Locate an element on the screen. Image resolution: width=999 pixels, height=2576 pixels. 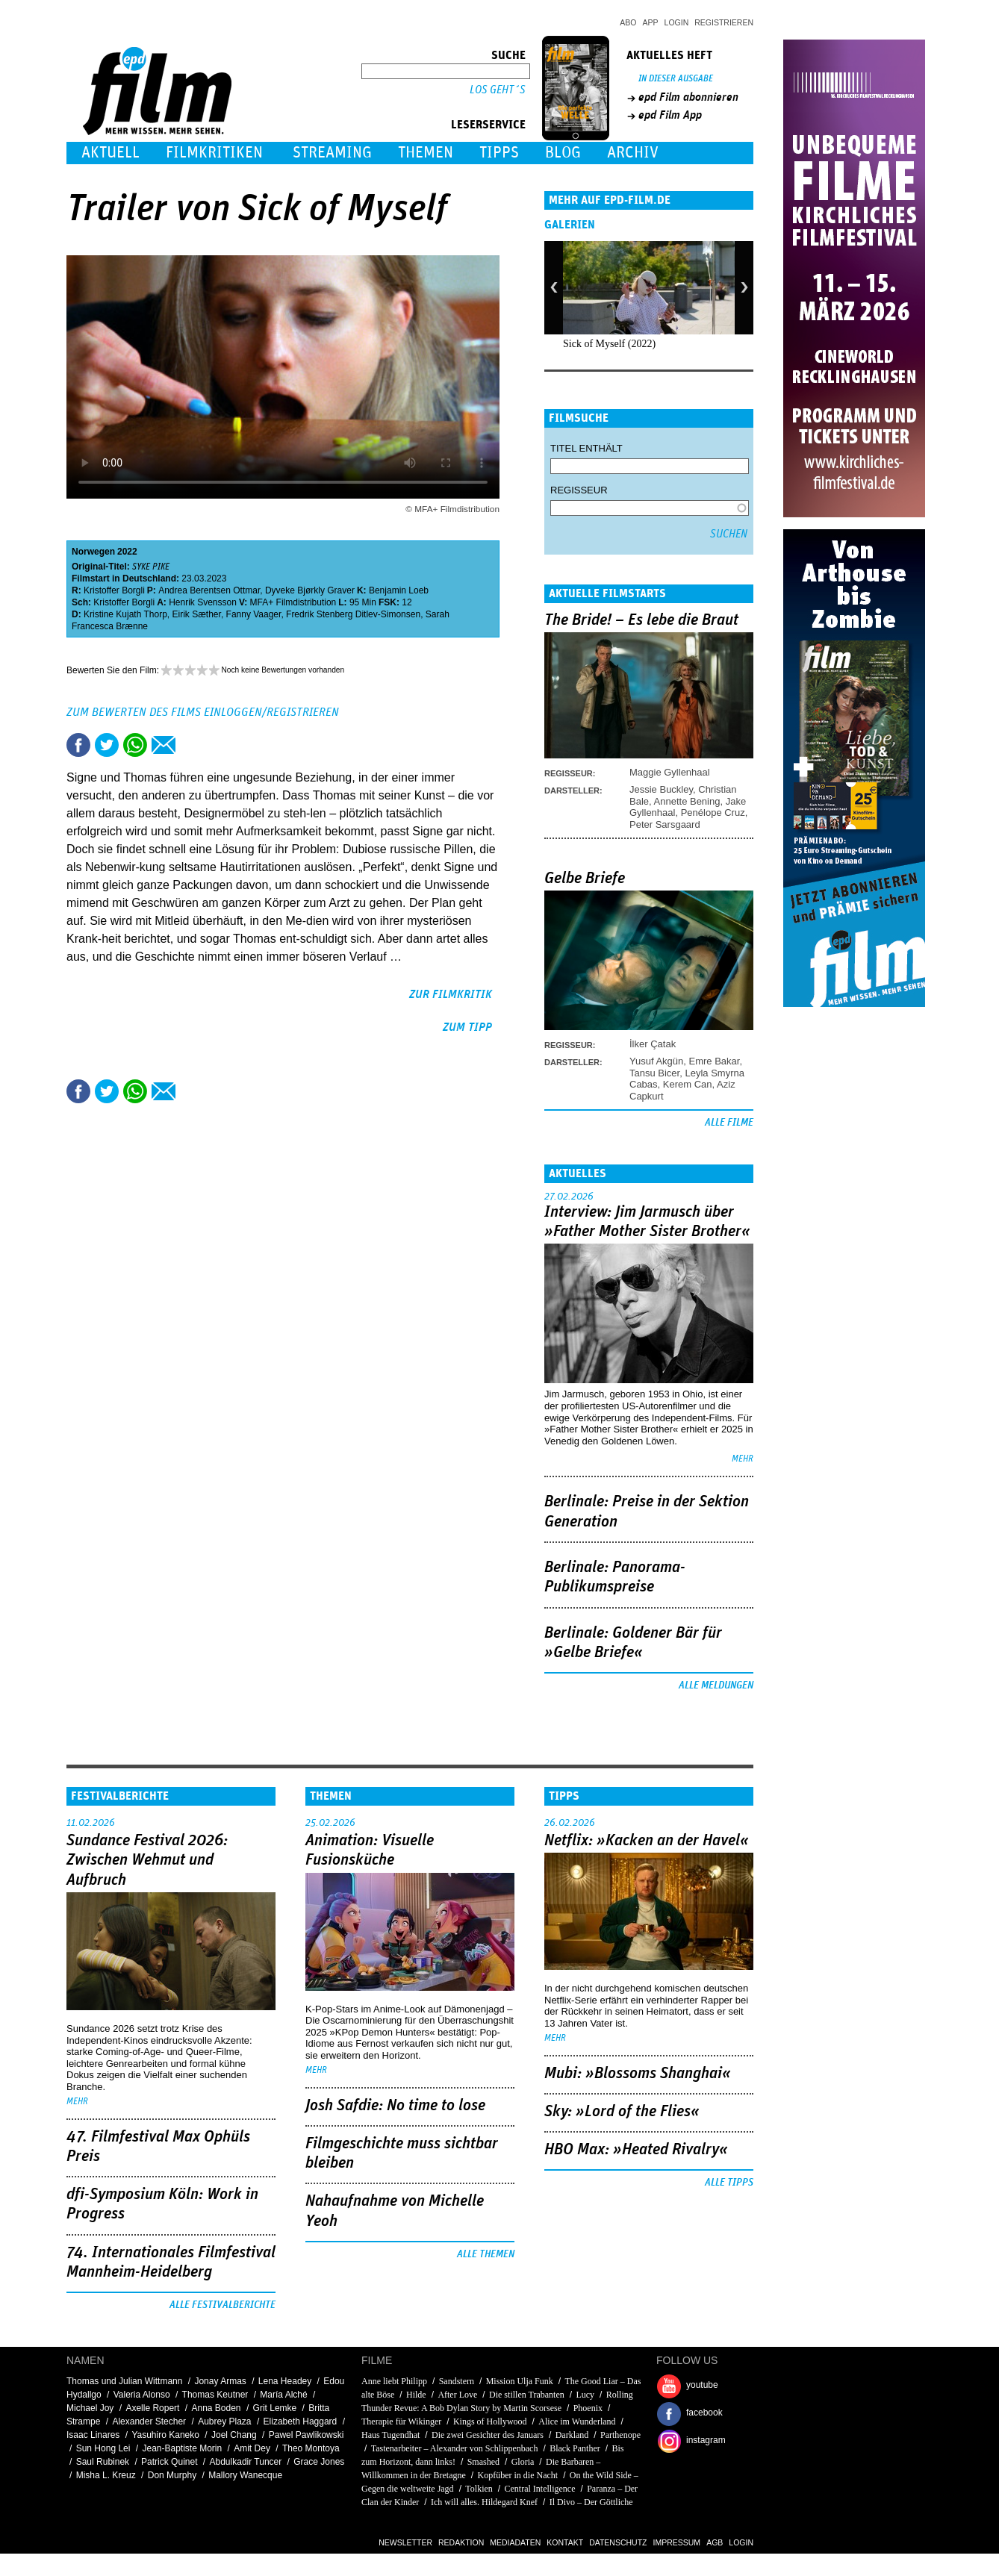
Archiv is located at coordinates (633, 152).